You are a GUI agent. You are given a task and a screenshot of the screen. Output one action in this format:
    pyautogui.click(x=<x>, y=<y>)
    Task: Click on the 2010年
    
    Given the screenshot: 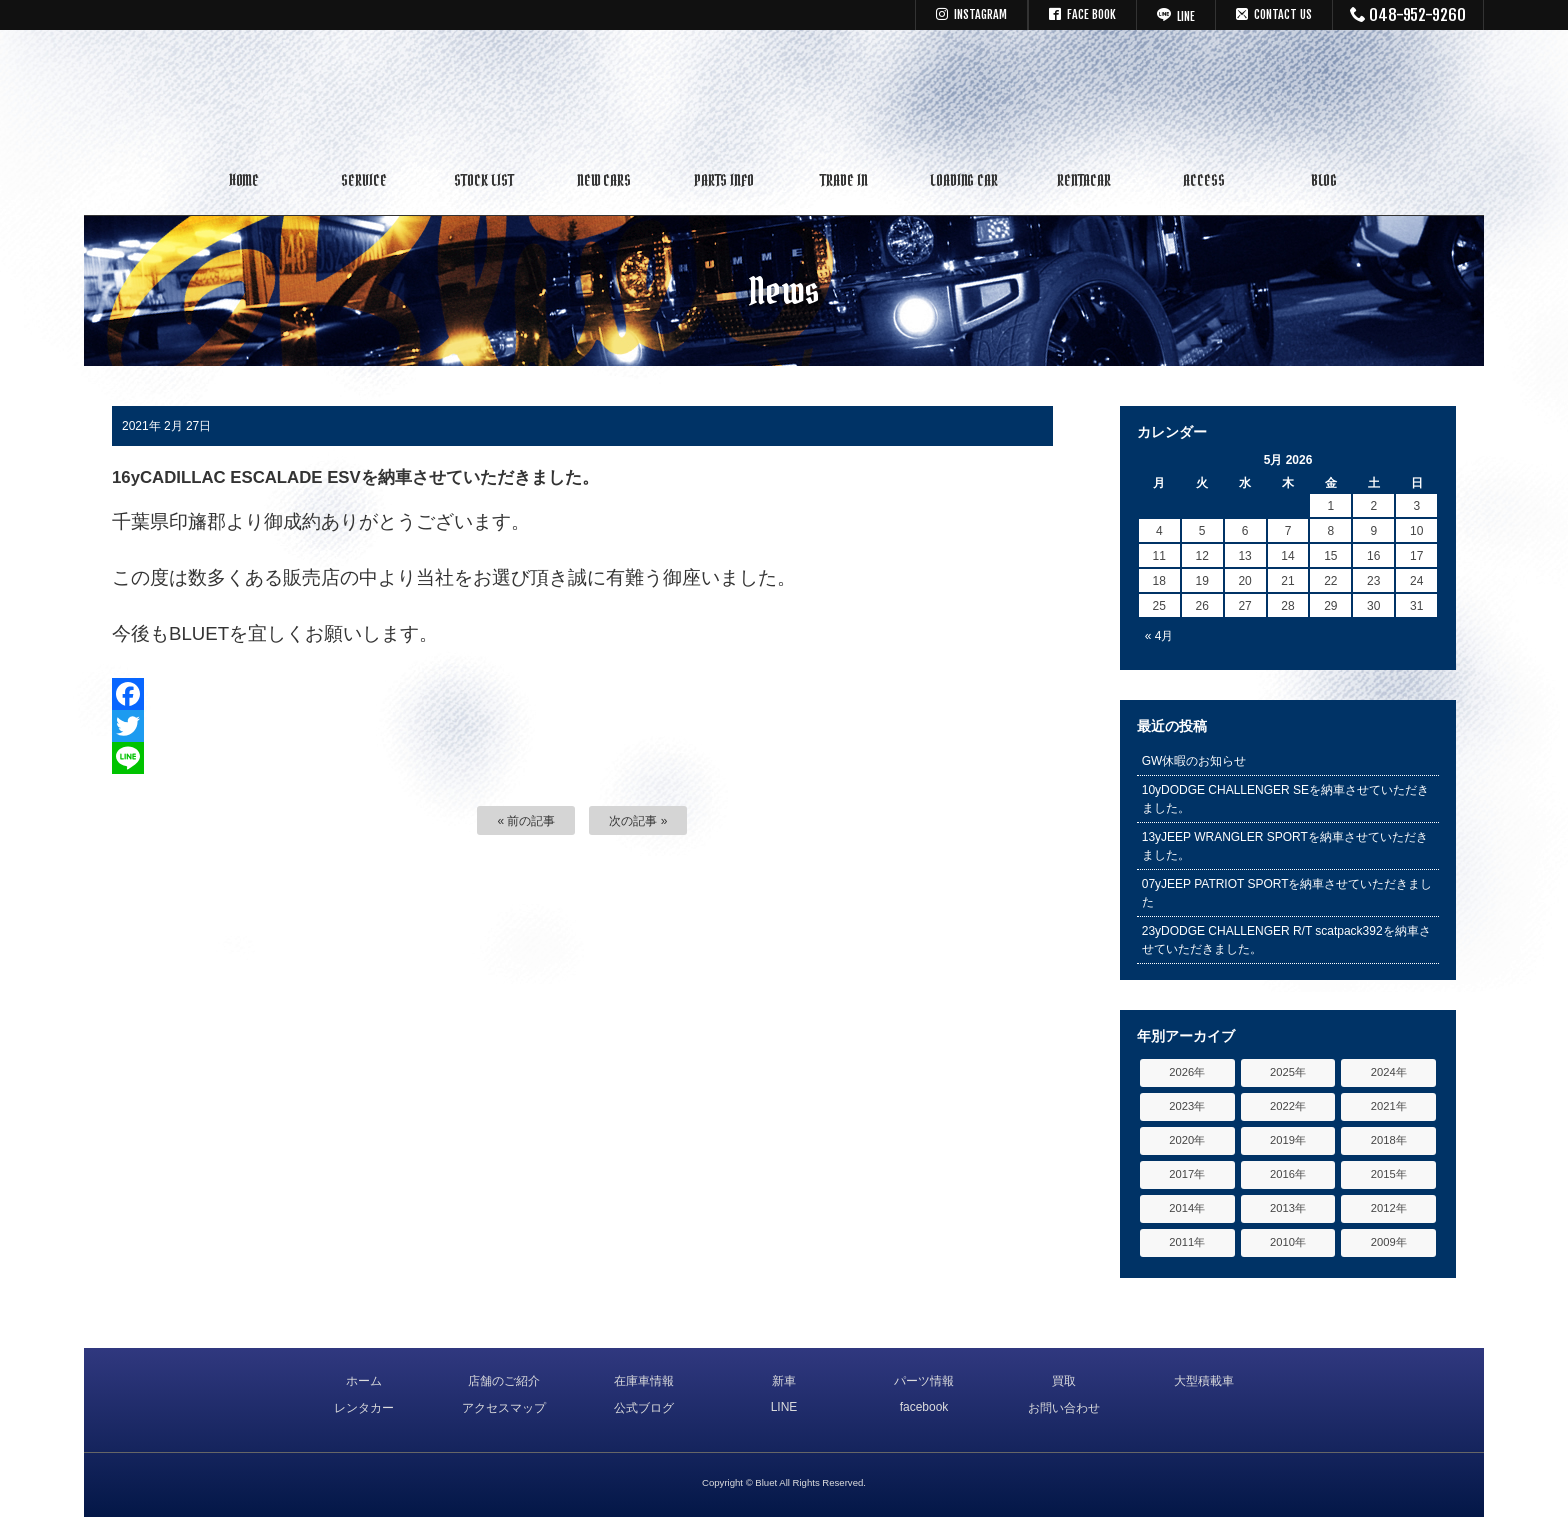 What is the action you would take?
    pyautogui.click(x=1288, y=1242)
    